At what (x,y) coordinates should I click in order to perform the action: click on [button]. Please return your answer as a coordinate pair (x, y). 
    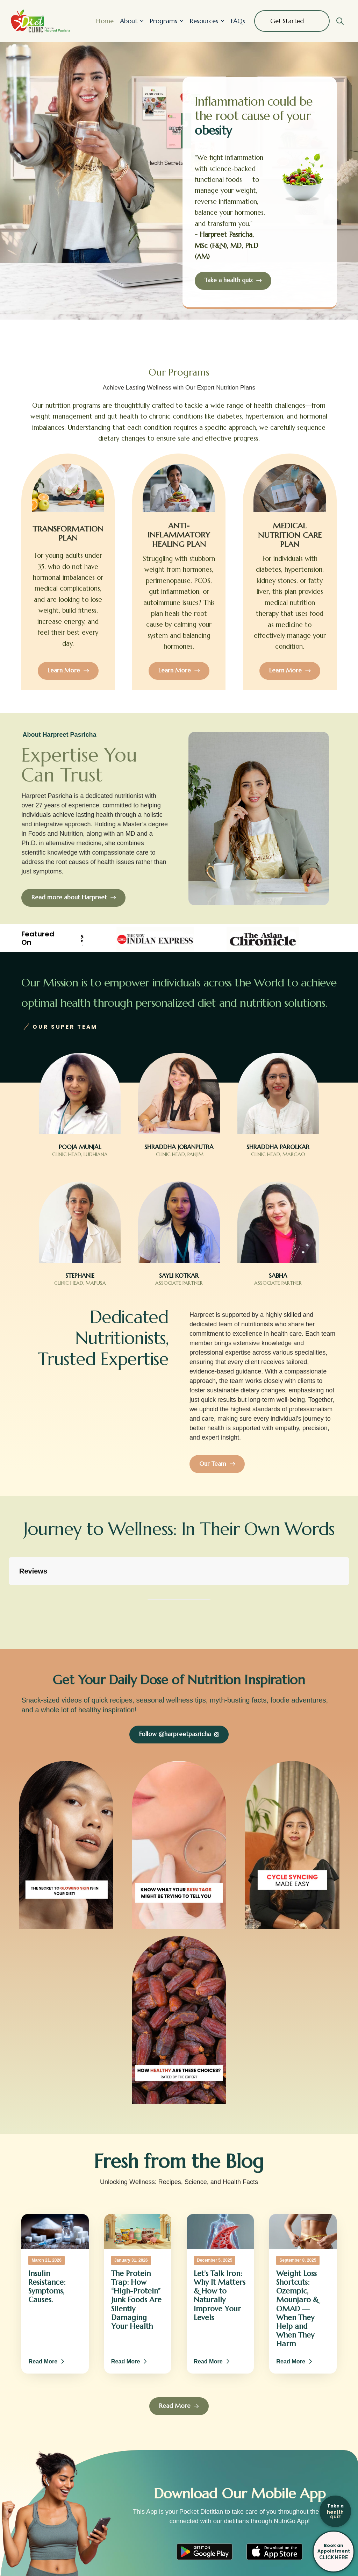
    Looking at the image, I should click on (339, 21).